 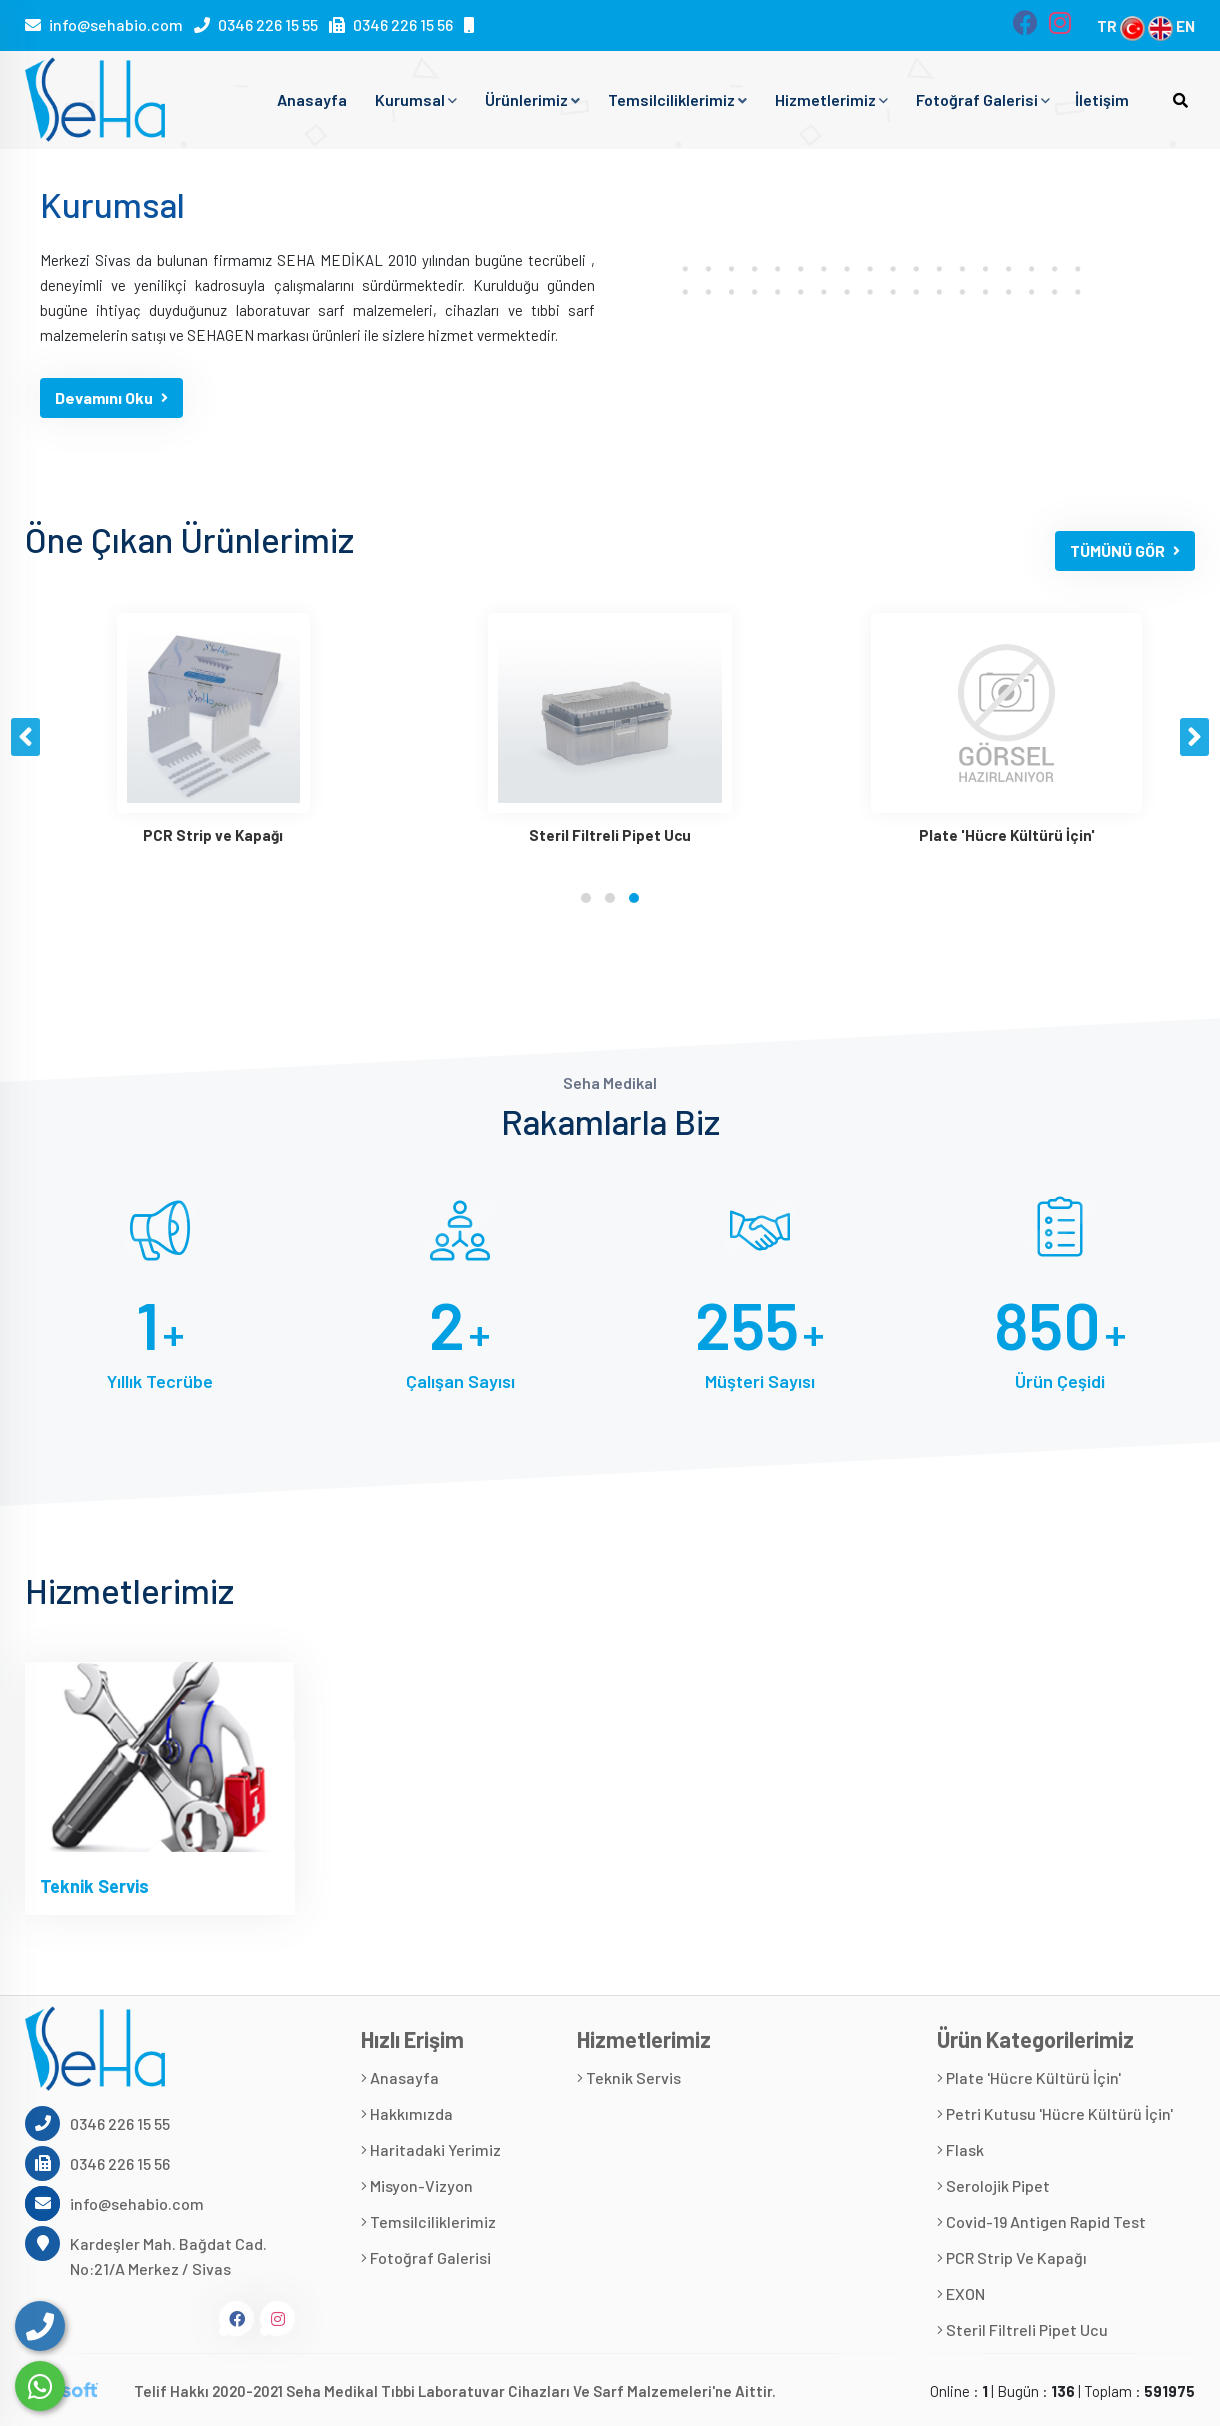 What do you see at coordinates (1171, 26) in the screenshot?
I see `EN` at bounding box center [1171, 26].